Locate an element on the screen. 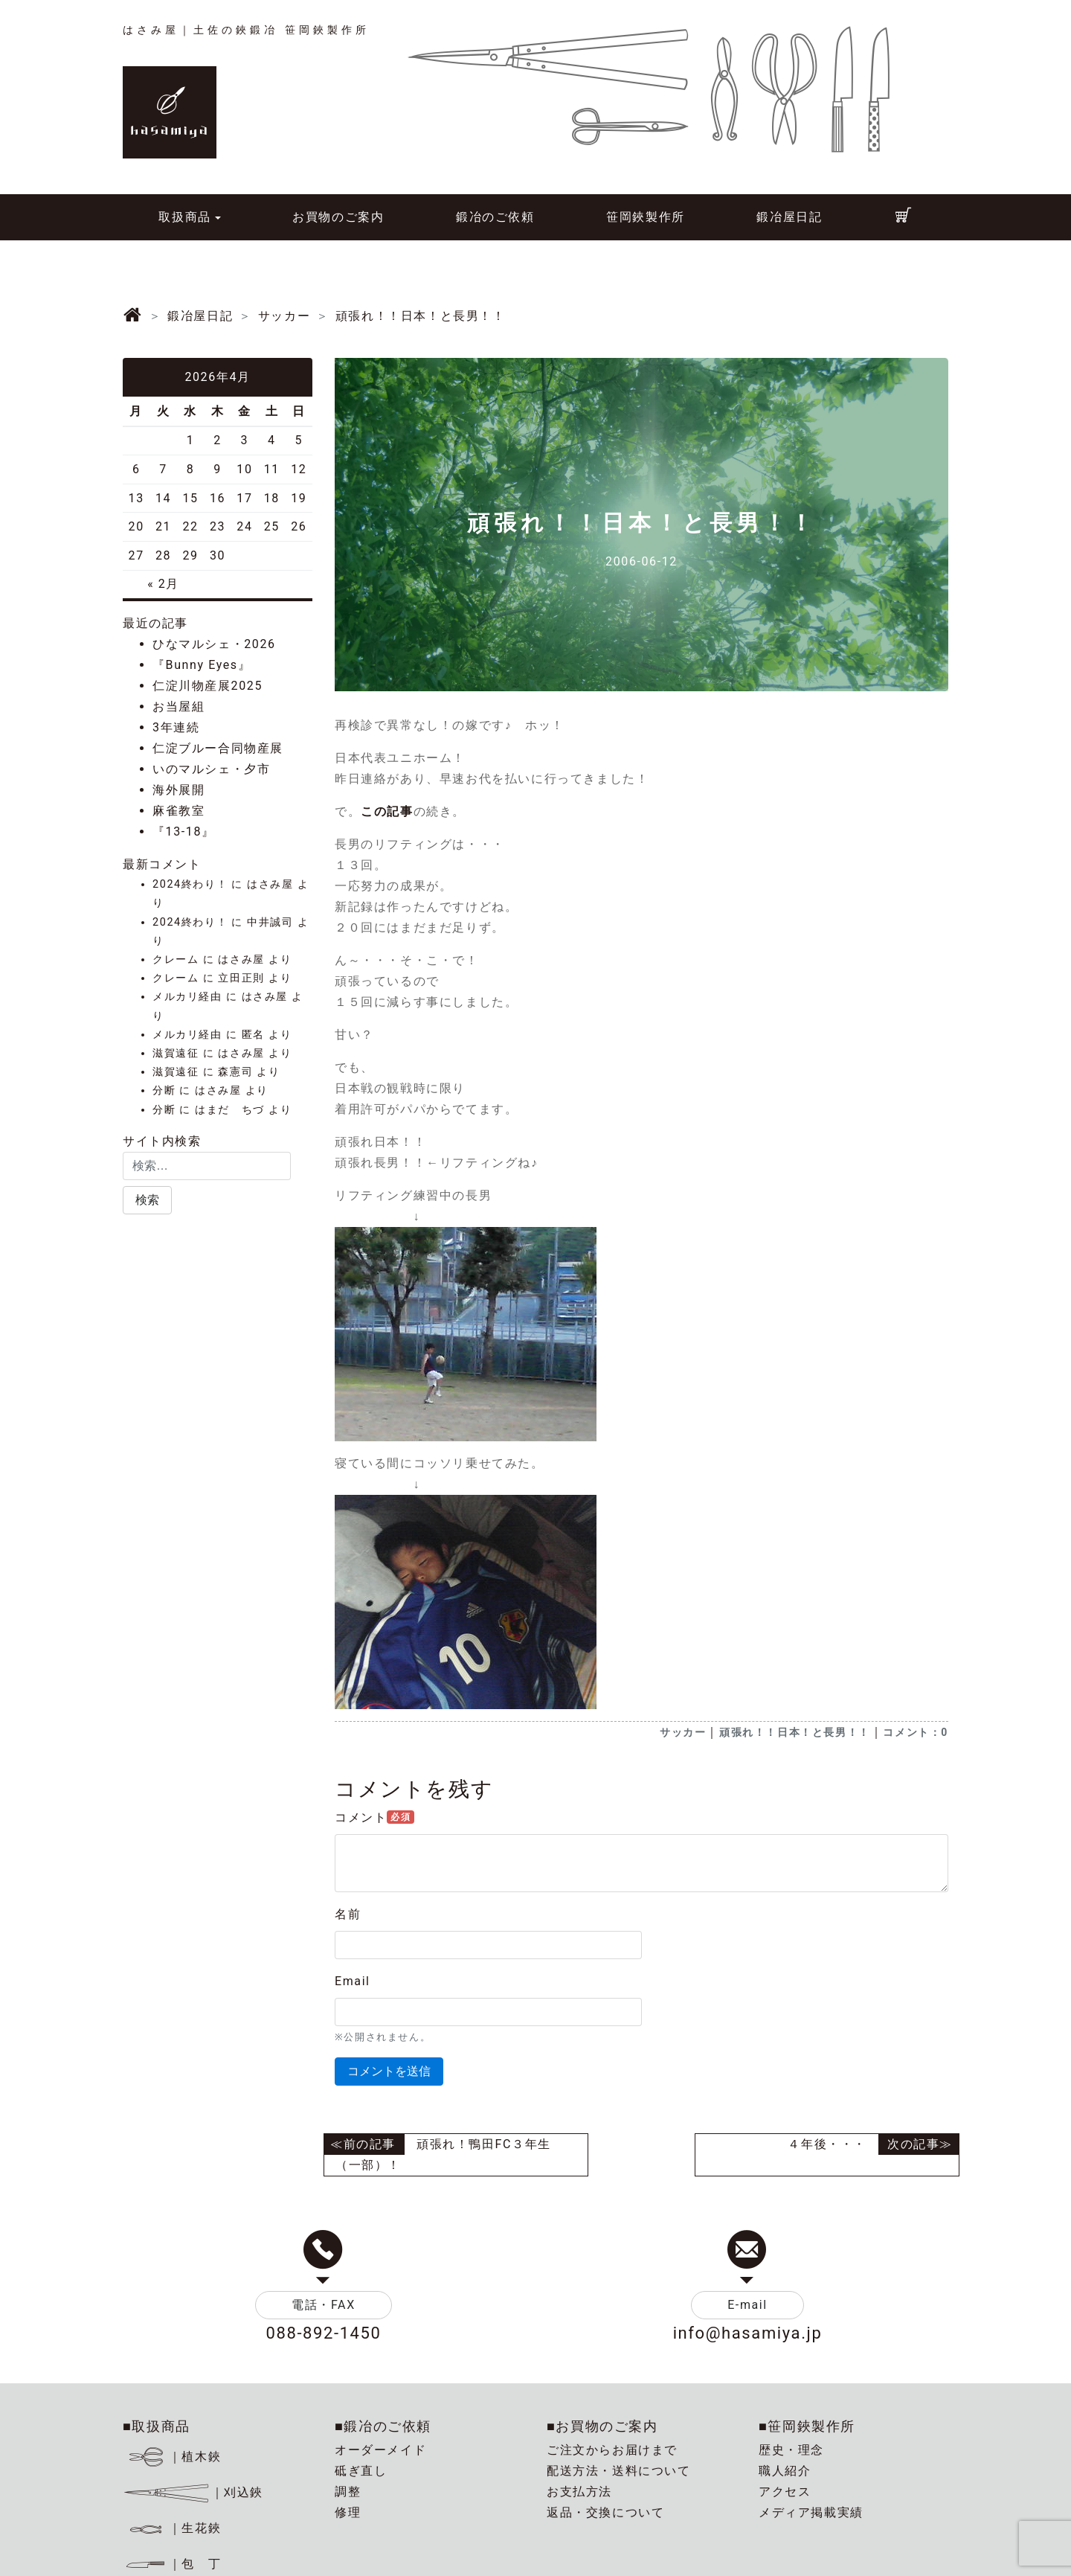  コメント is located at coordinates (374, 1817).